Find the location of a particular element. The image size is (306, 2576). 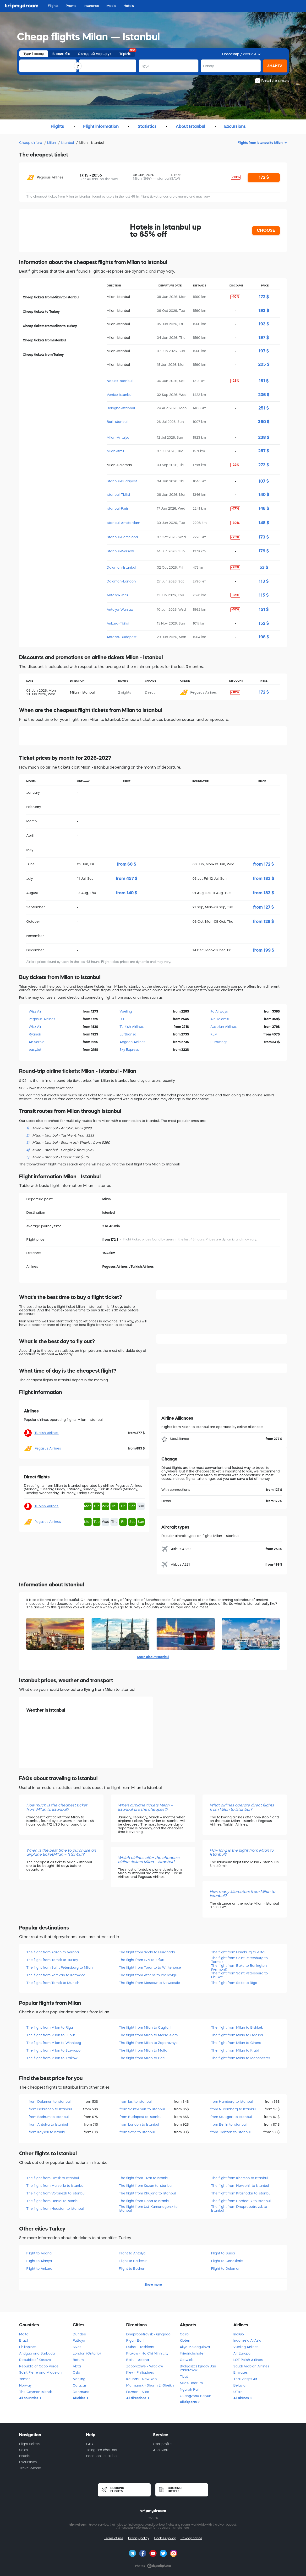

The flight from Milan to Manchester is located at coordinates (240, 2058).